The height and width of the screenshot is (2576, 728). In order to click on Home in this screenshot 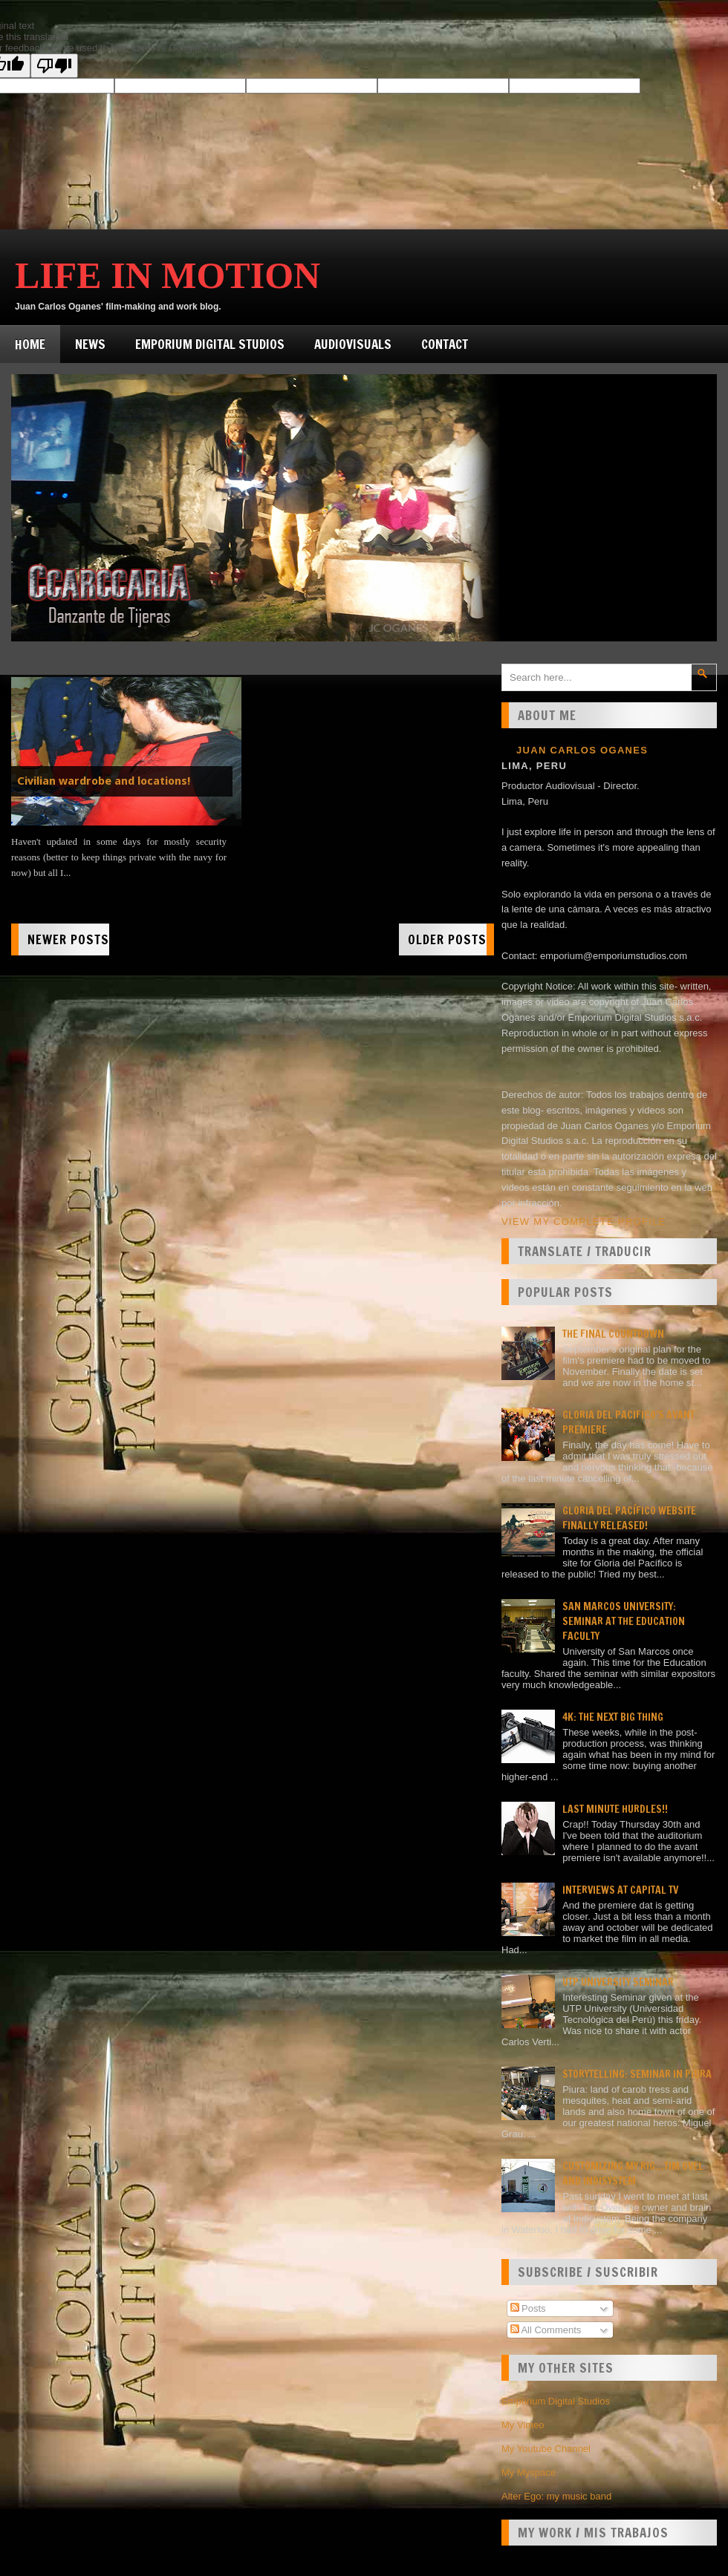, I will do `click(30, 344)`.